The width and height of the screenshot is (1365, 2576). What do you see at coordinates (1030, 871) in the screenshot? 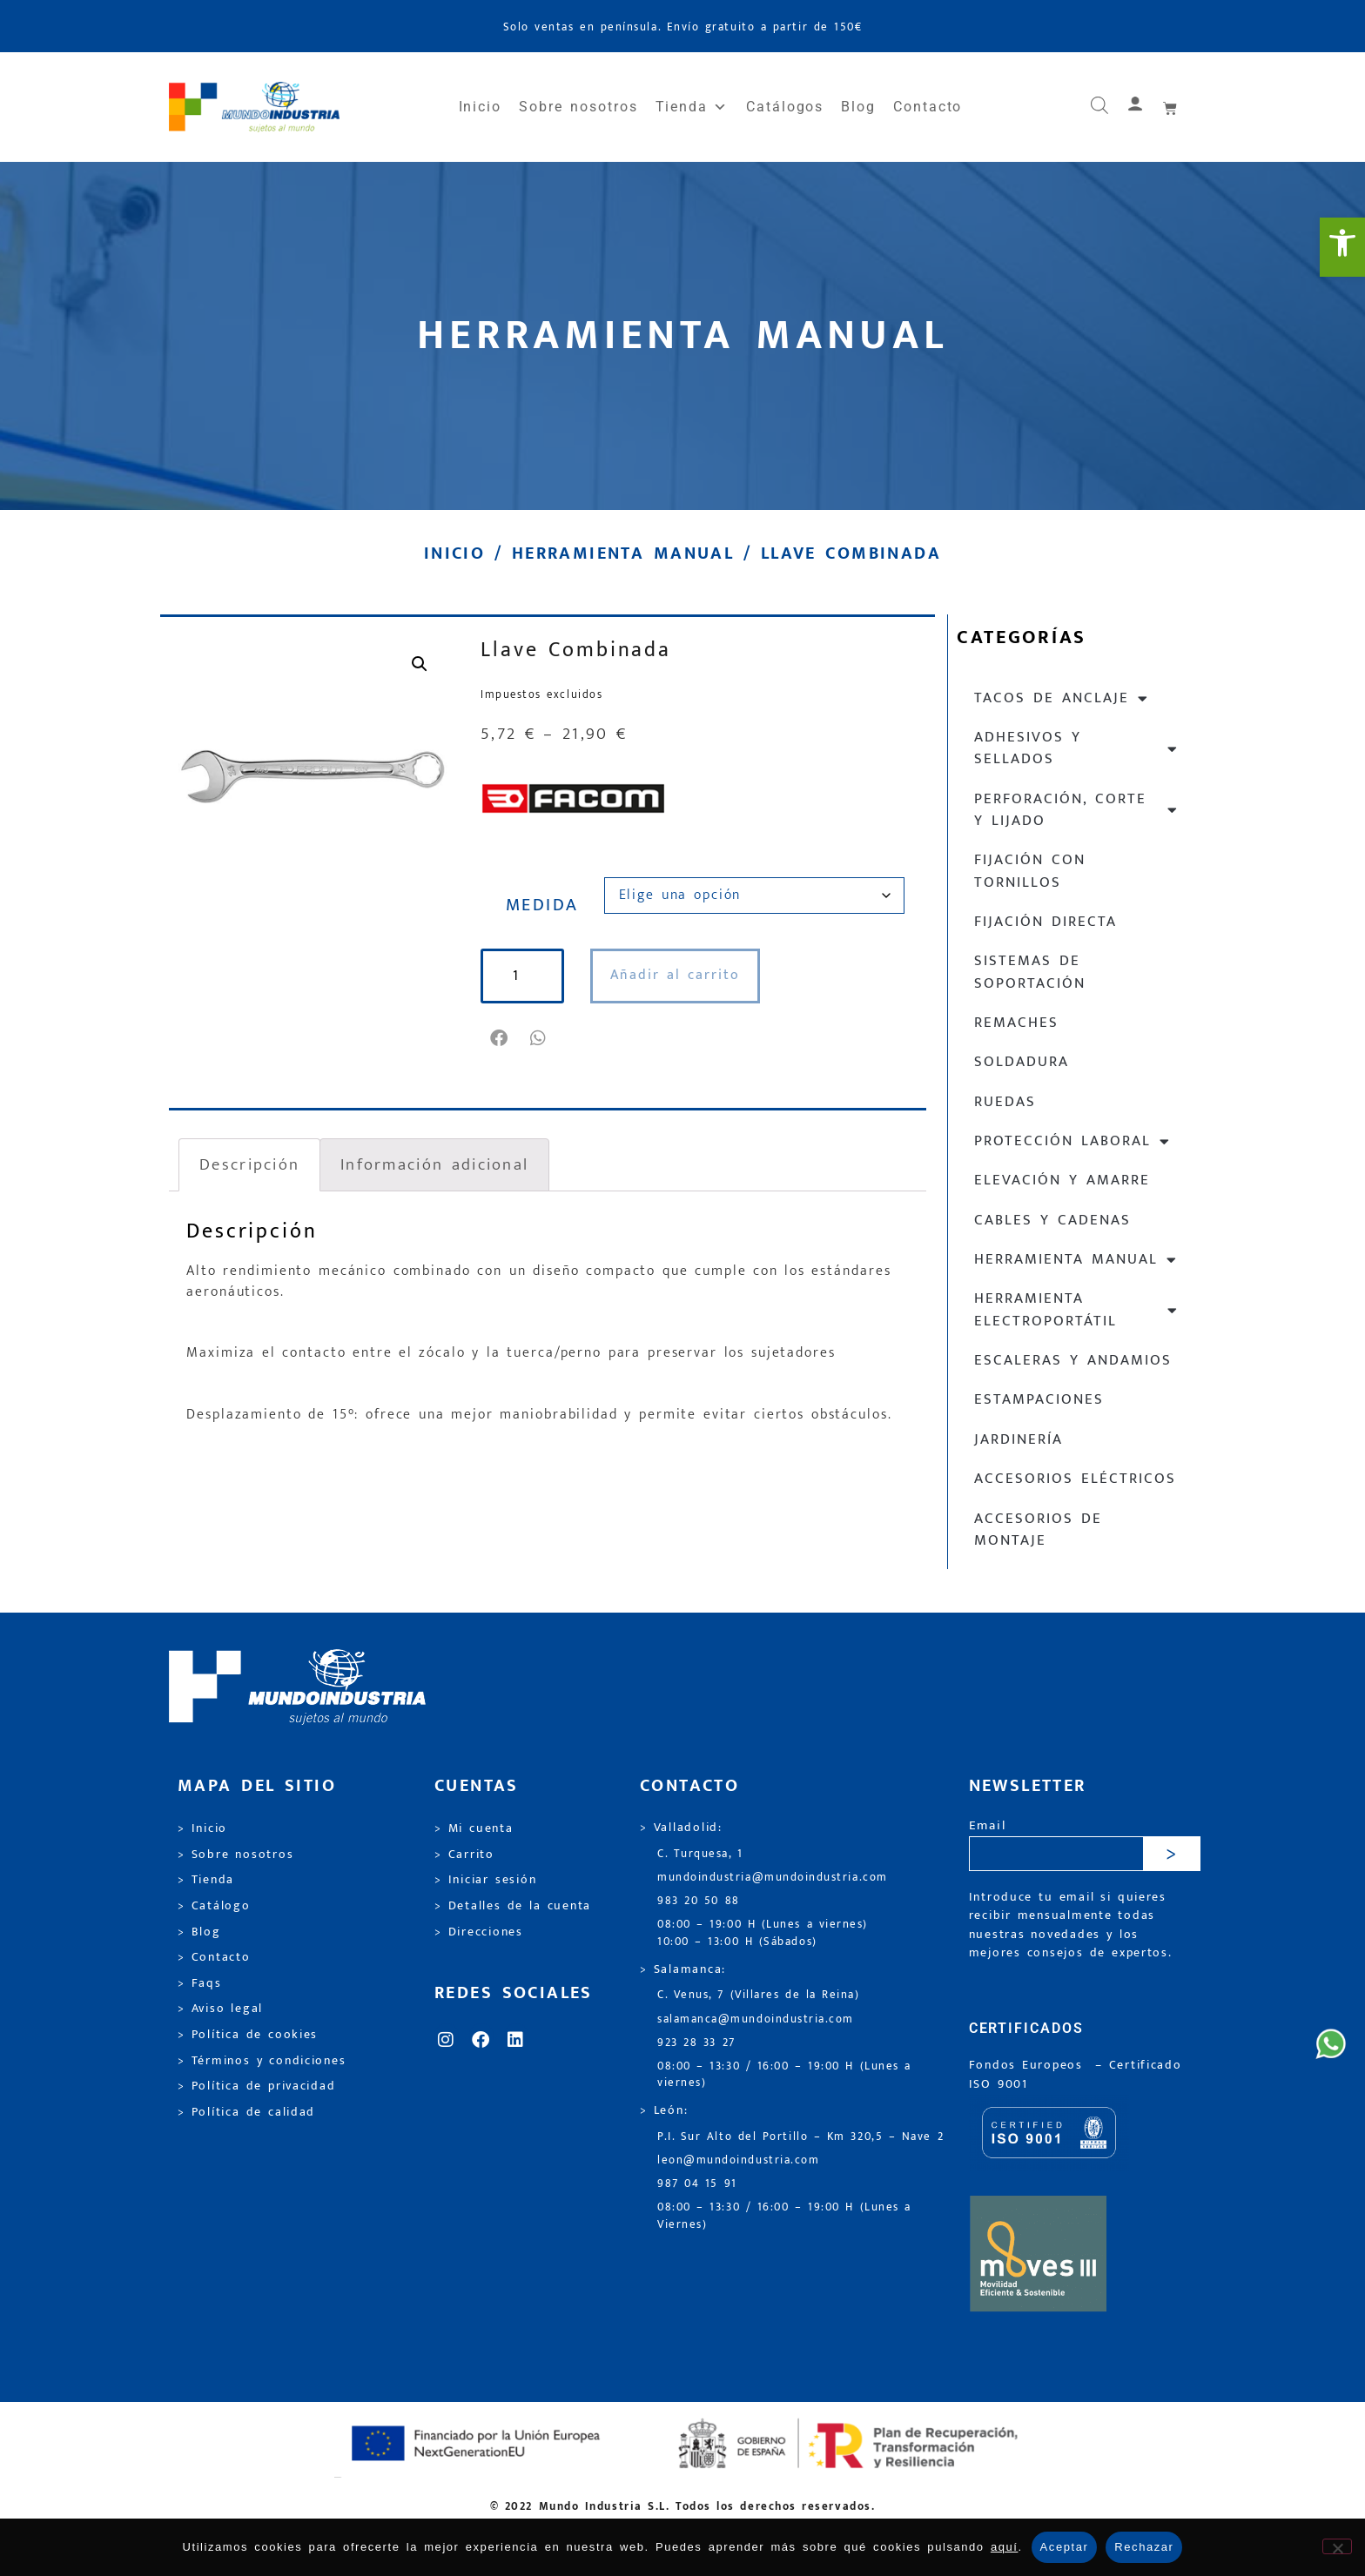
I see `Fijación con tornillos [link]` at bounding box center [1030, 871].